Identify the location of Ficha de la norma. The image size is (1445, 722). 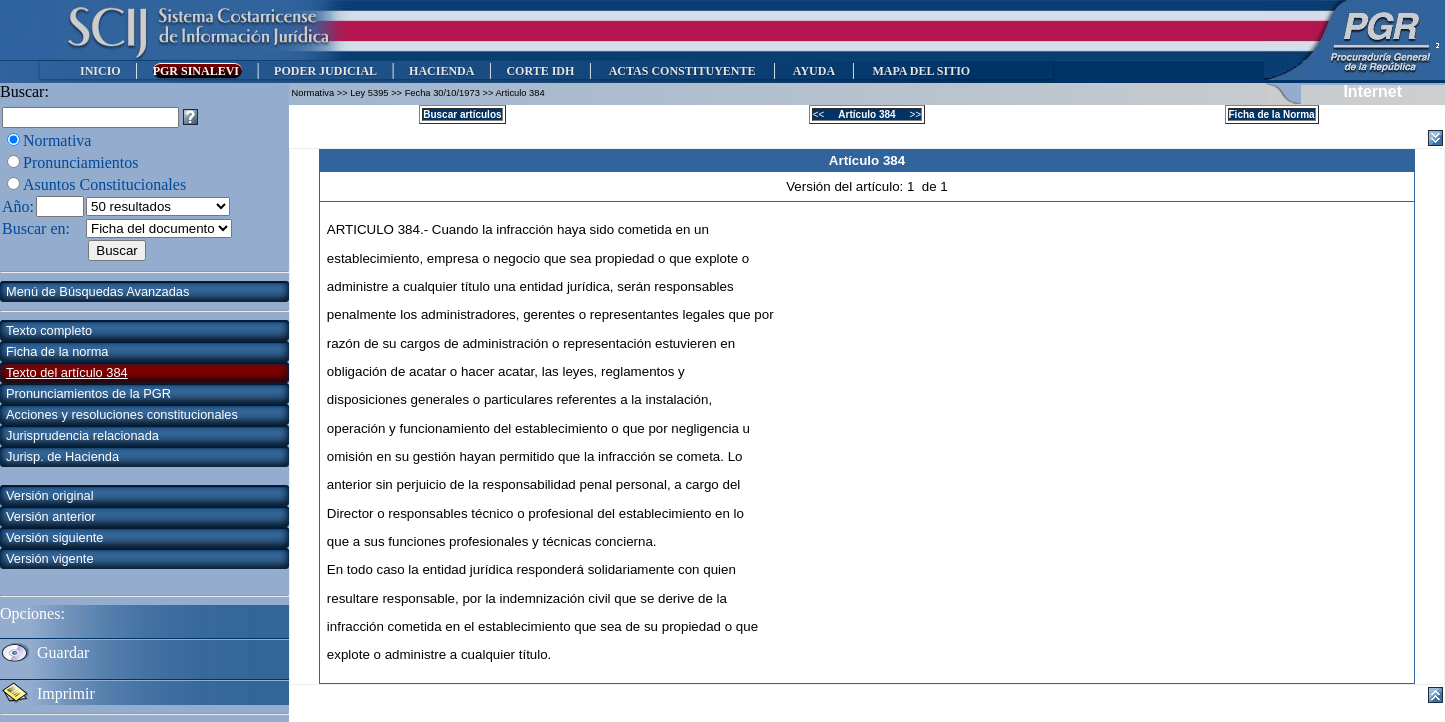
(57, 351).